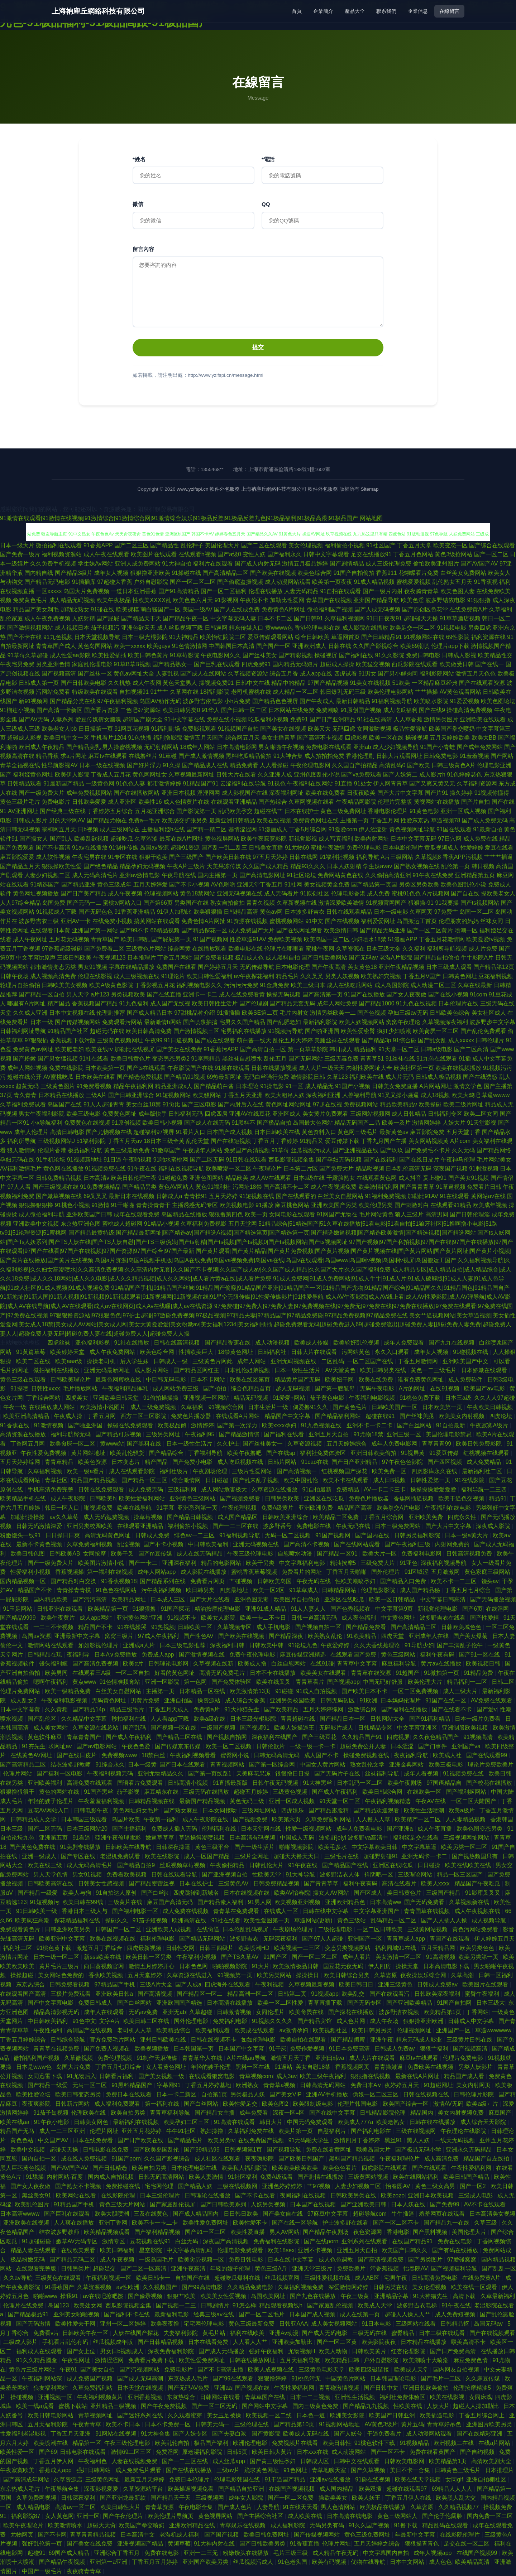 This screenshot has width=516, height=2576. Describe the element at coordinates (95, 930) in the screenshot. I see `亚洲国产第一网站` at that location.